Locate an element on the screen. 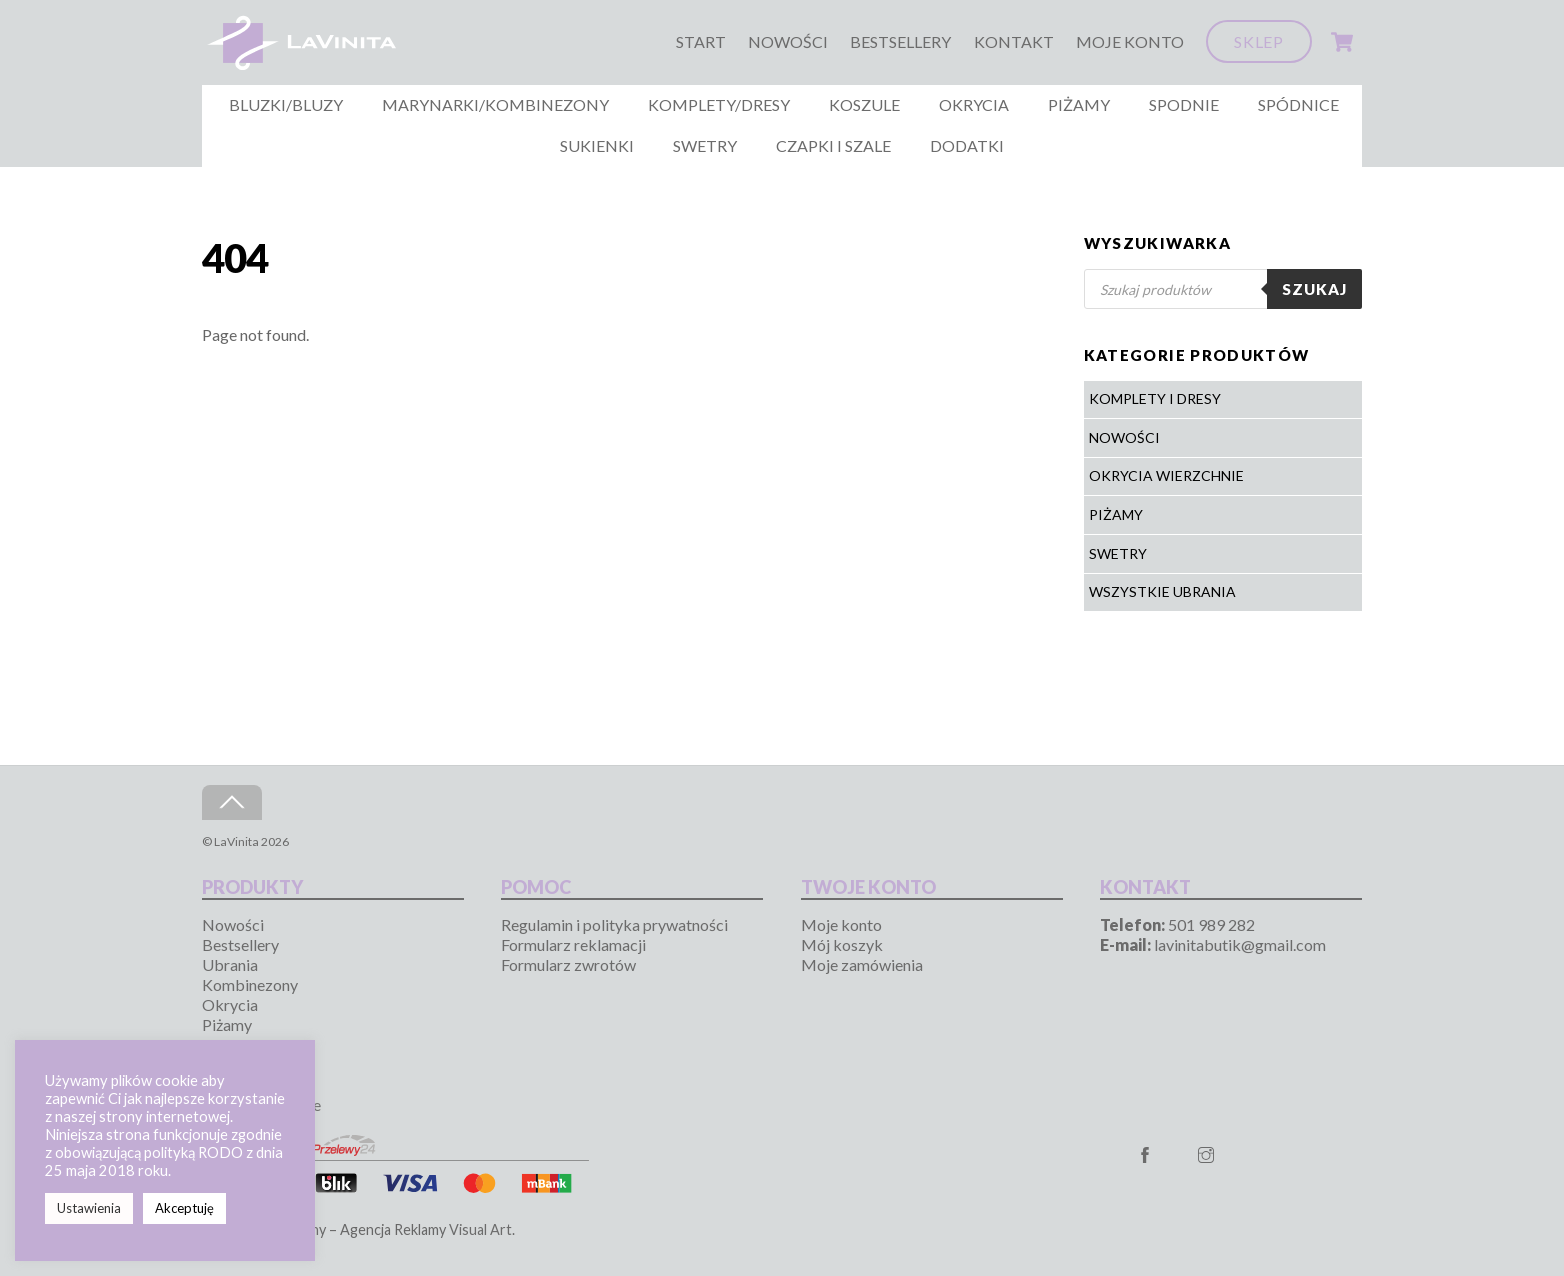  Wszystkie ubrania is located at coordinates (1162, 591).